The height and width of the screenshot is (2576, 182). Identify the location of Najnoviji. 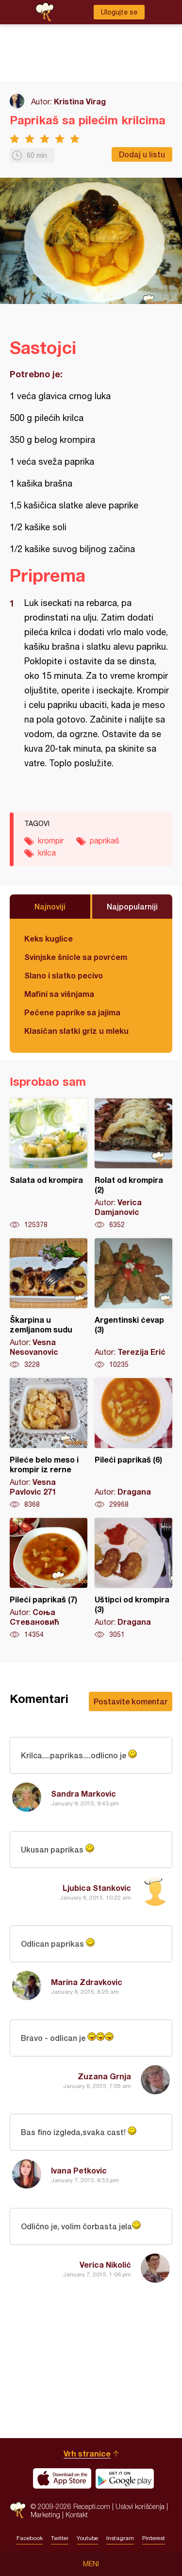
(50, 906).